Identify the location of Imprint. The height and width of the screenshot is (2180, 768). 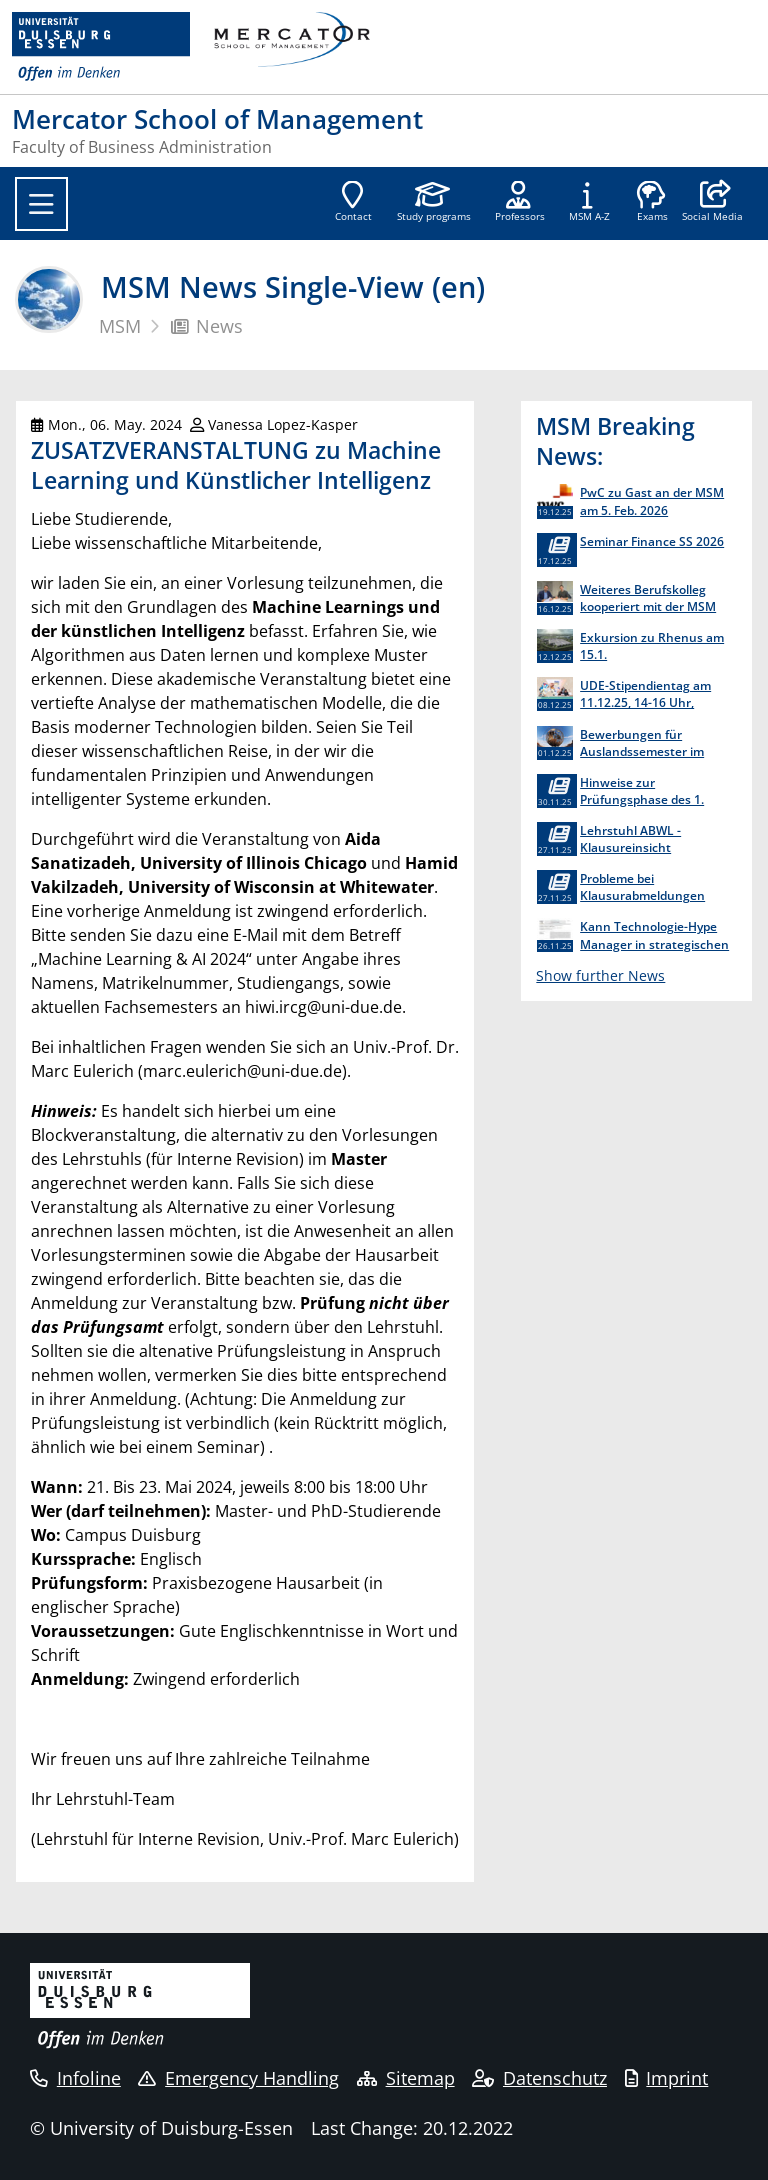
(667, 2078).